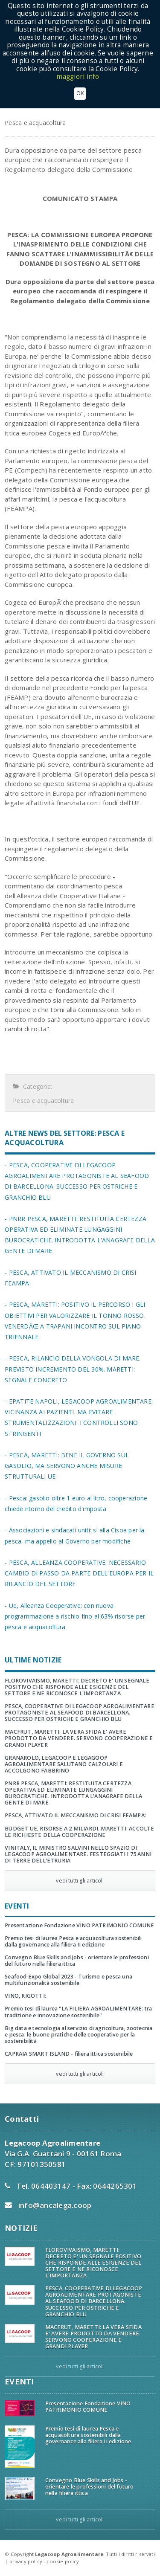 The image size is (160, 2576). I want to click on - PESCA, MARETTI: BENE IL GOVERNO SUL GASOLIO, MA SERVONO ANCHE MISURE STRUTTURALI UE, so click(67, 1465).